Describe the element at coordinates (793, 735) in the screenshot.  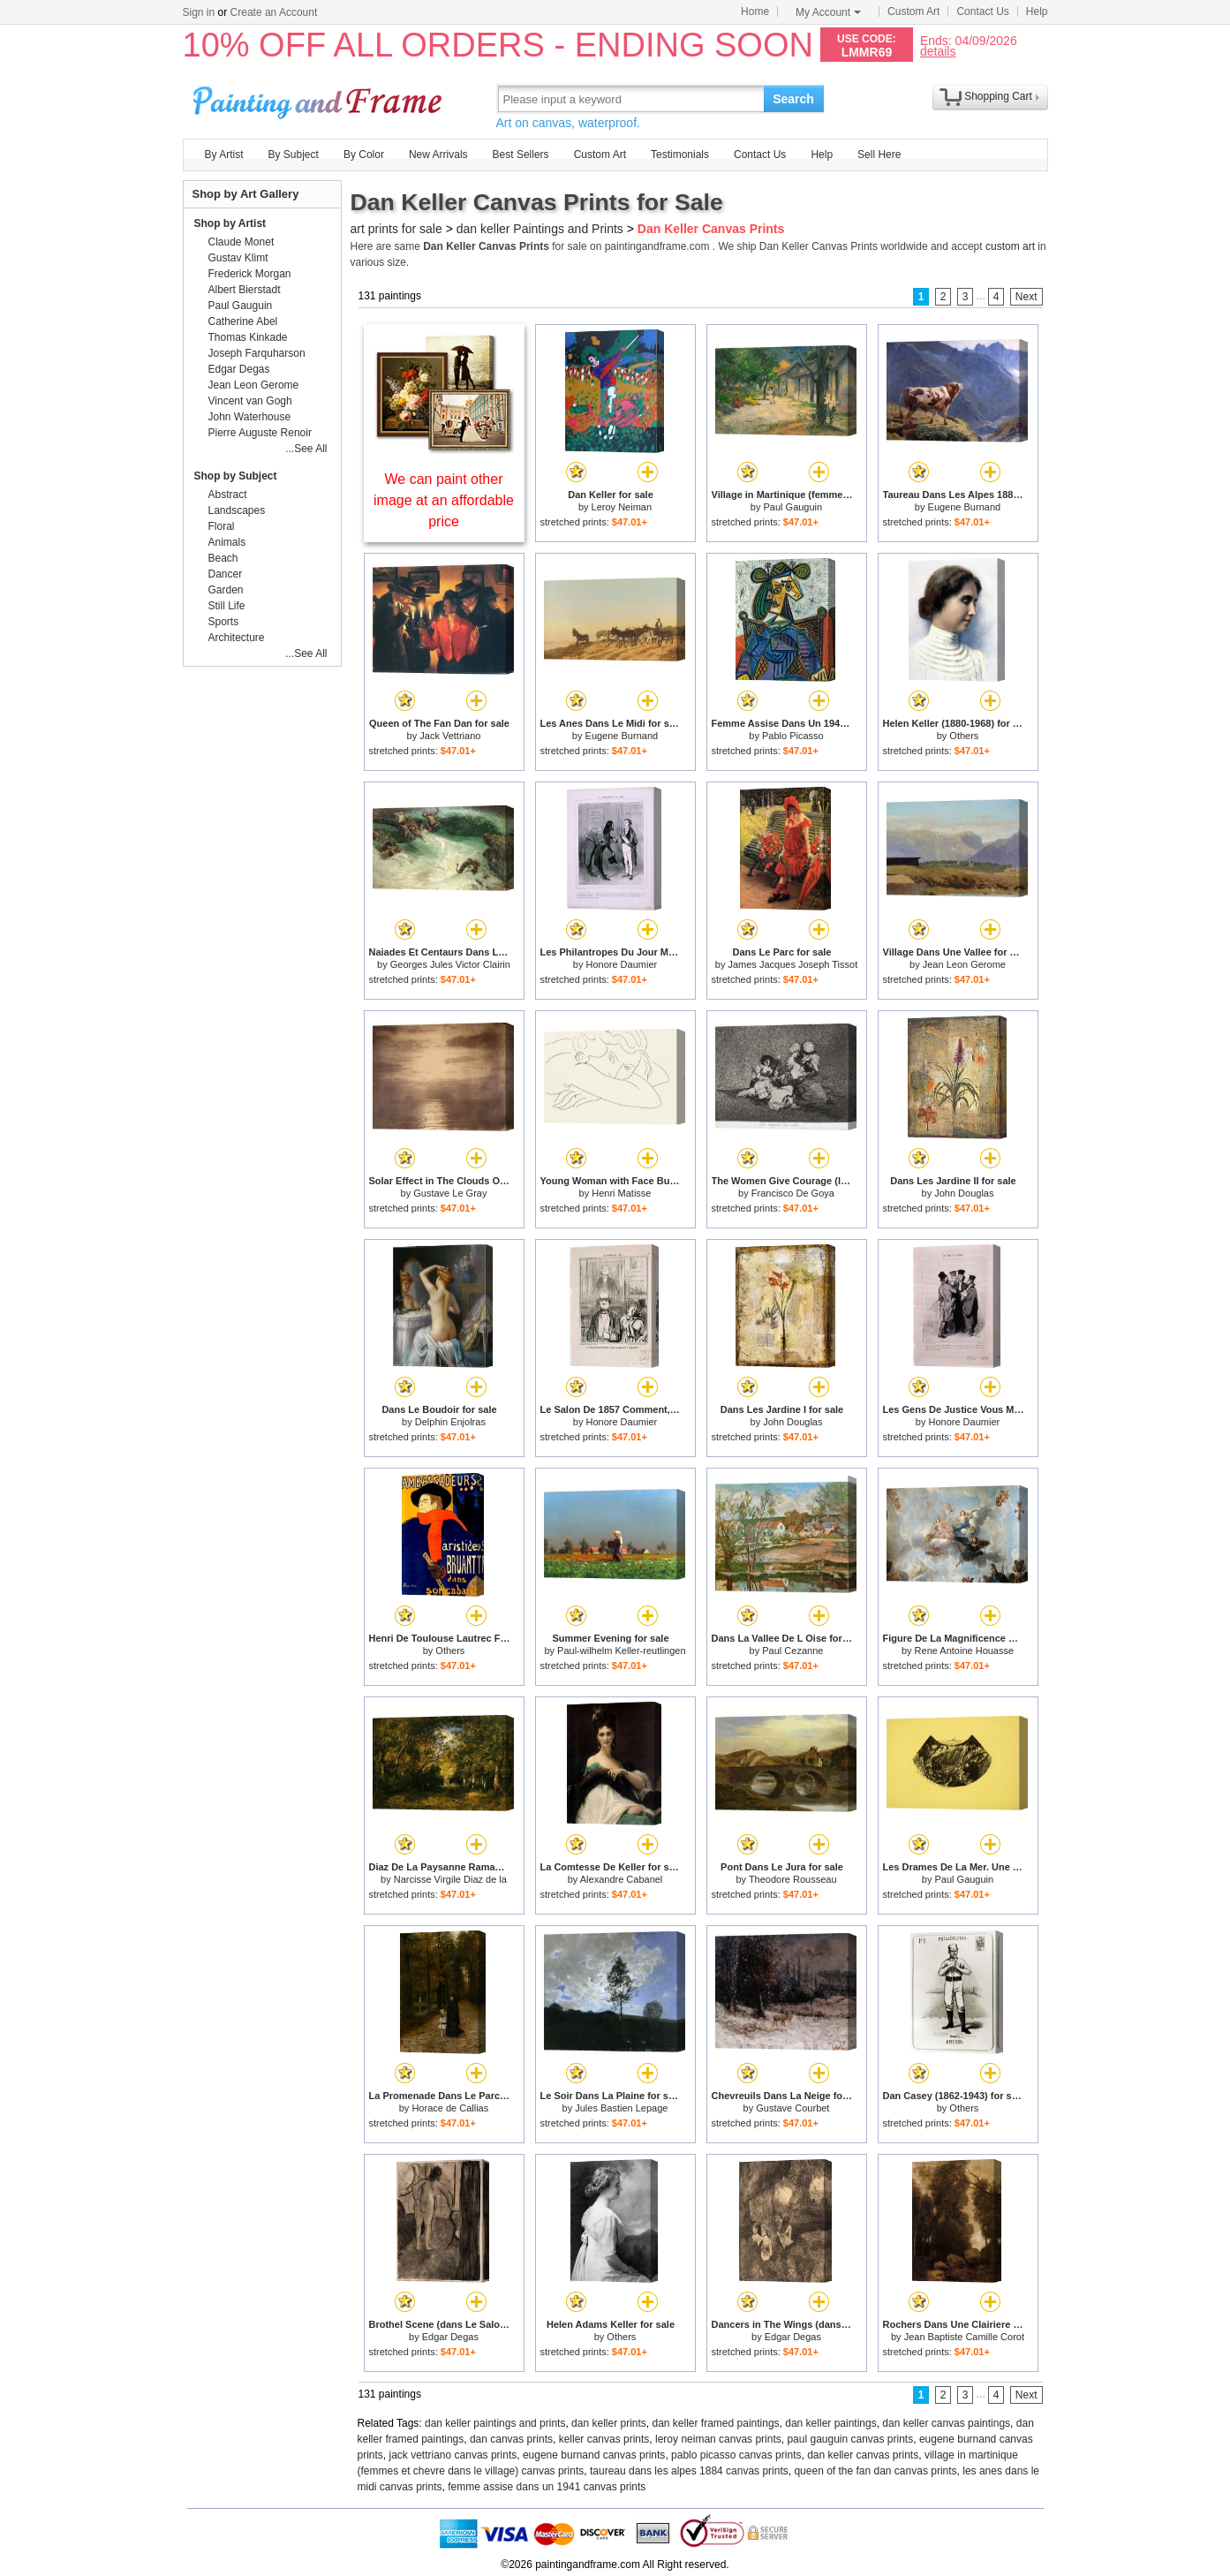
I see `Pablo Picasso` at that location.